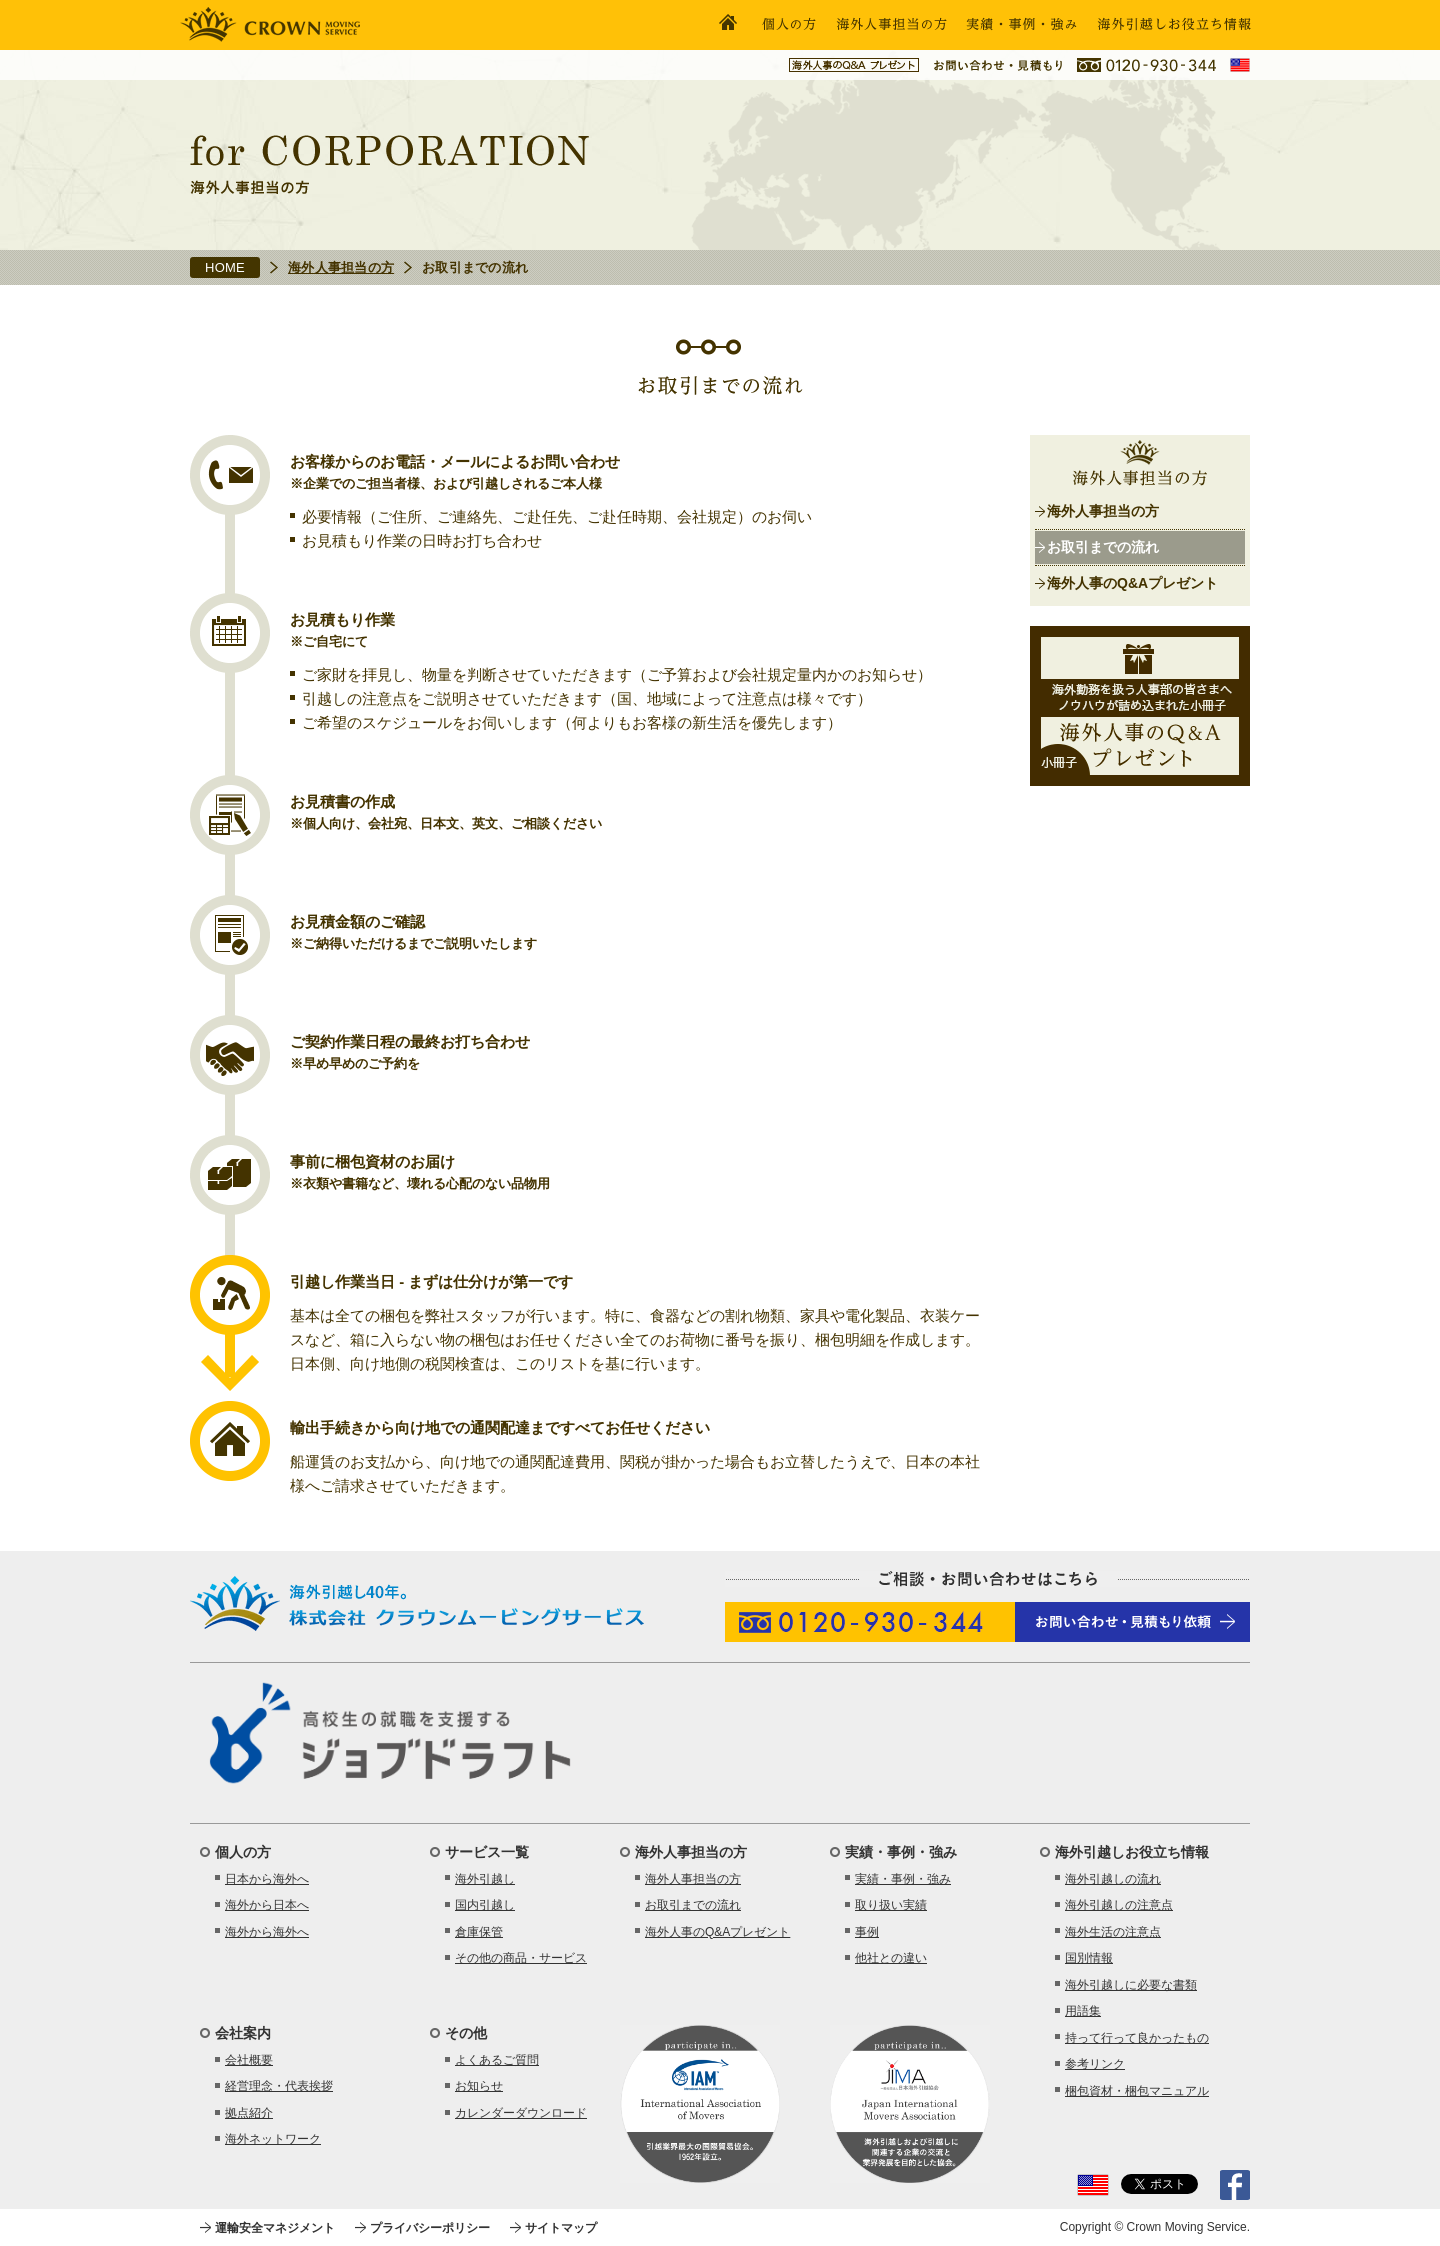 Image resolution: width=1440 pixels, height=2246 pixels. I want to click on 国内引越し, so click(485, 1905).